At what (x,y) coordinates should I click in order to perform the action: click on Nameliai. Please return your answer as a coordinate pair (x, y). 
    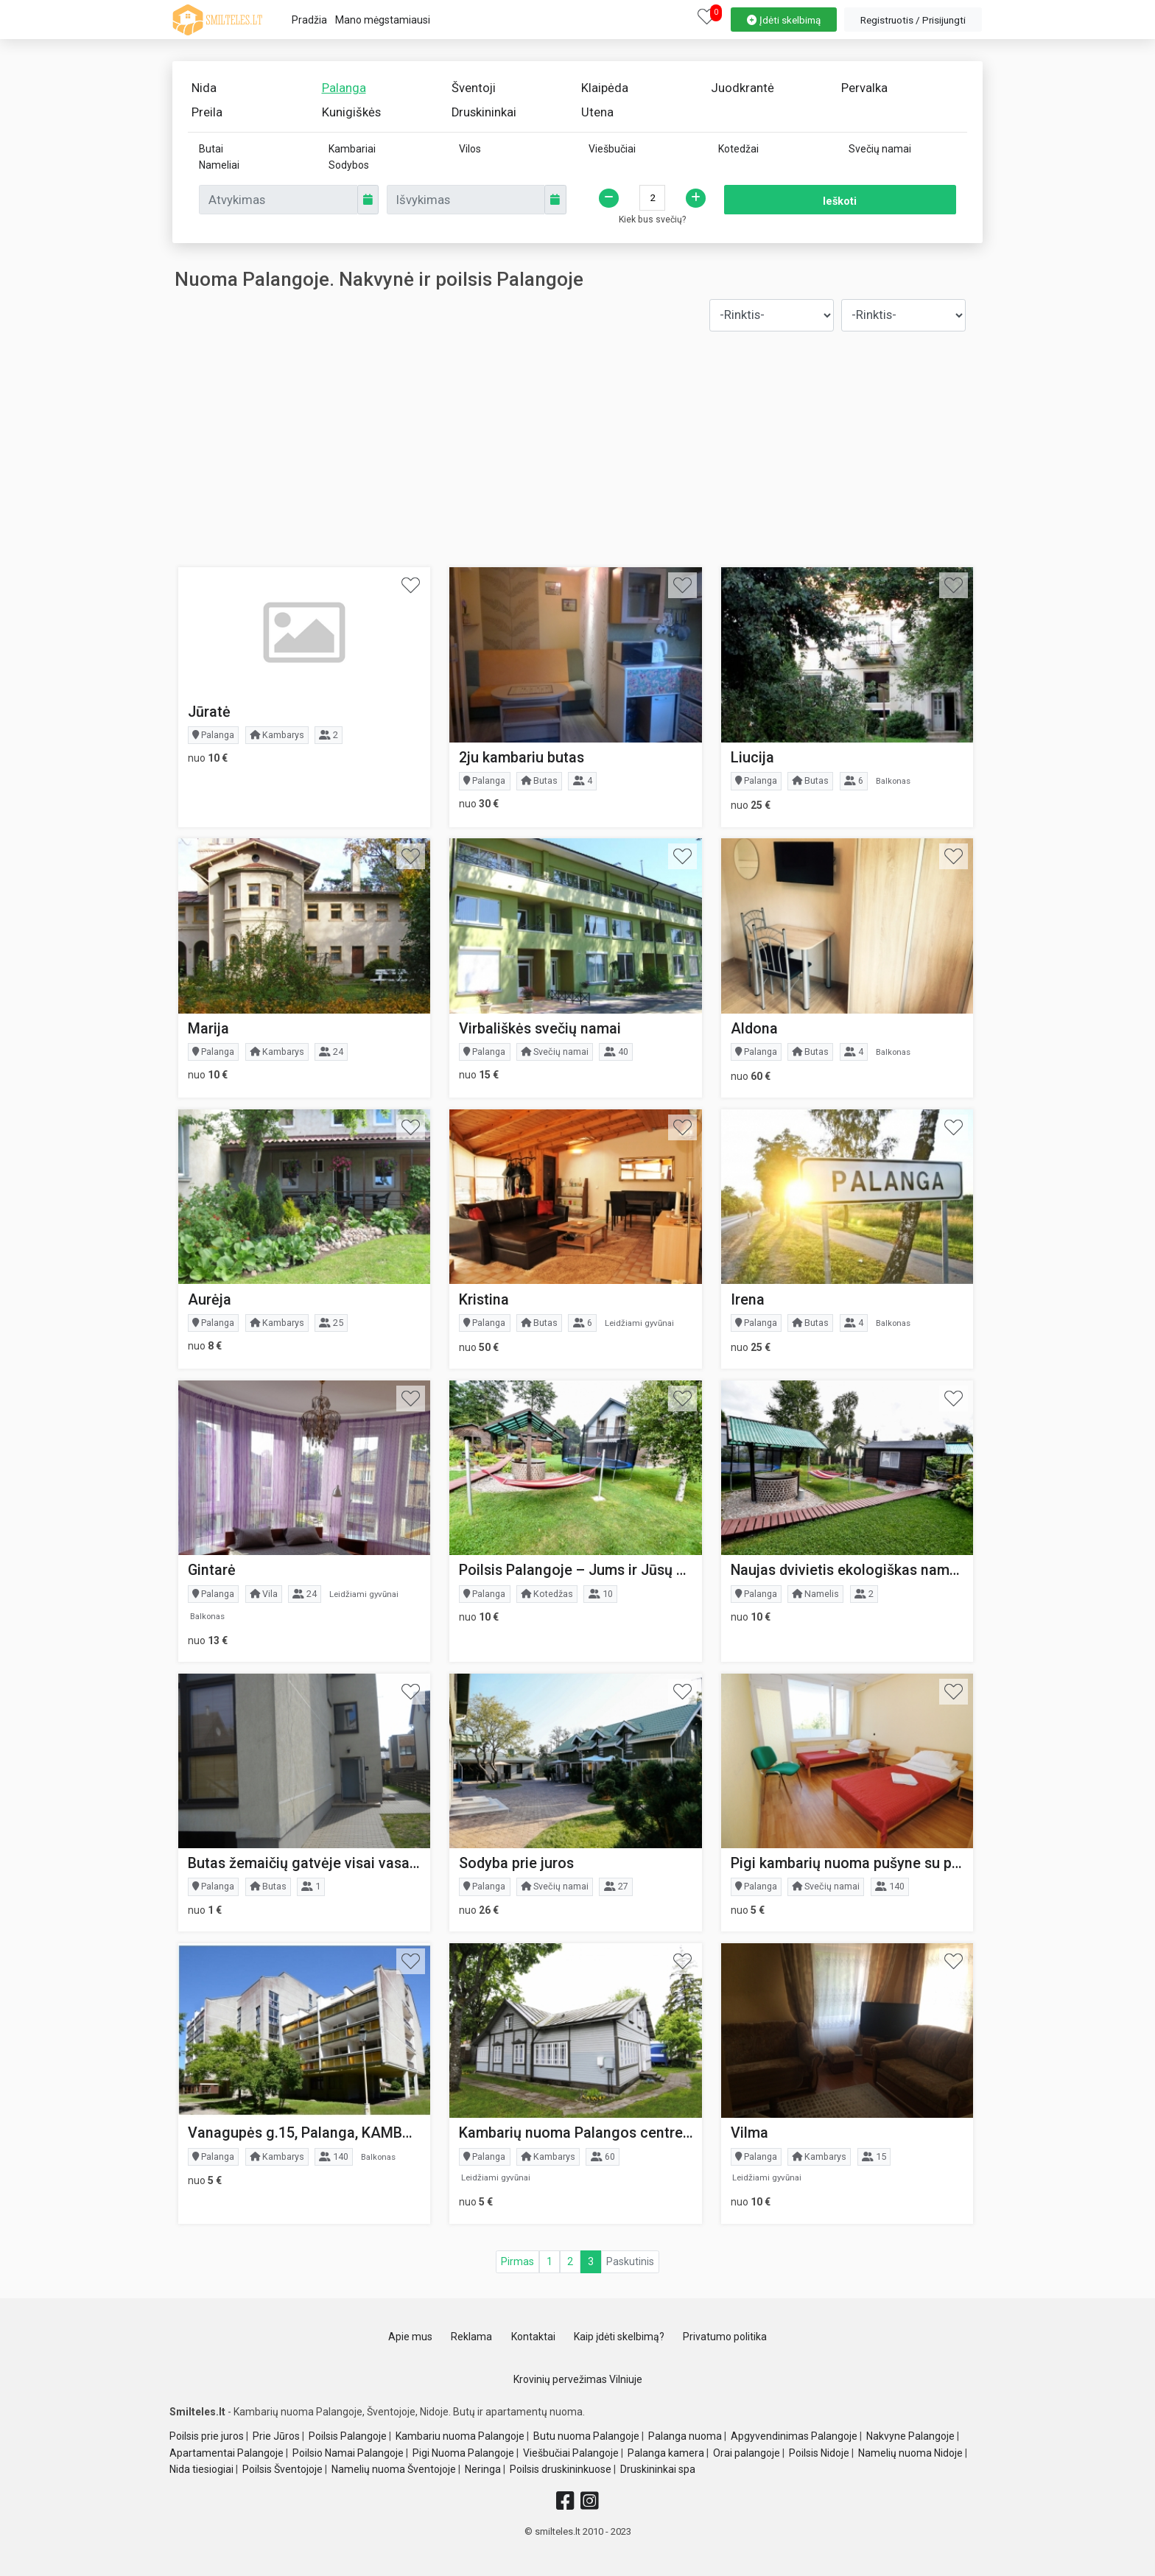
    Looking at the image, I should click on (219, 165).